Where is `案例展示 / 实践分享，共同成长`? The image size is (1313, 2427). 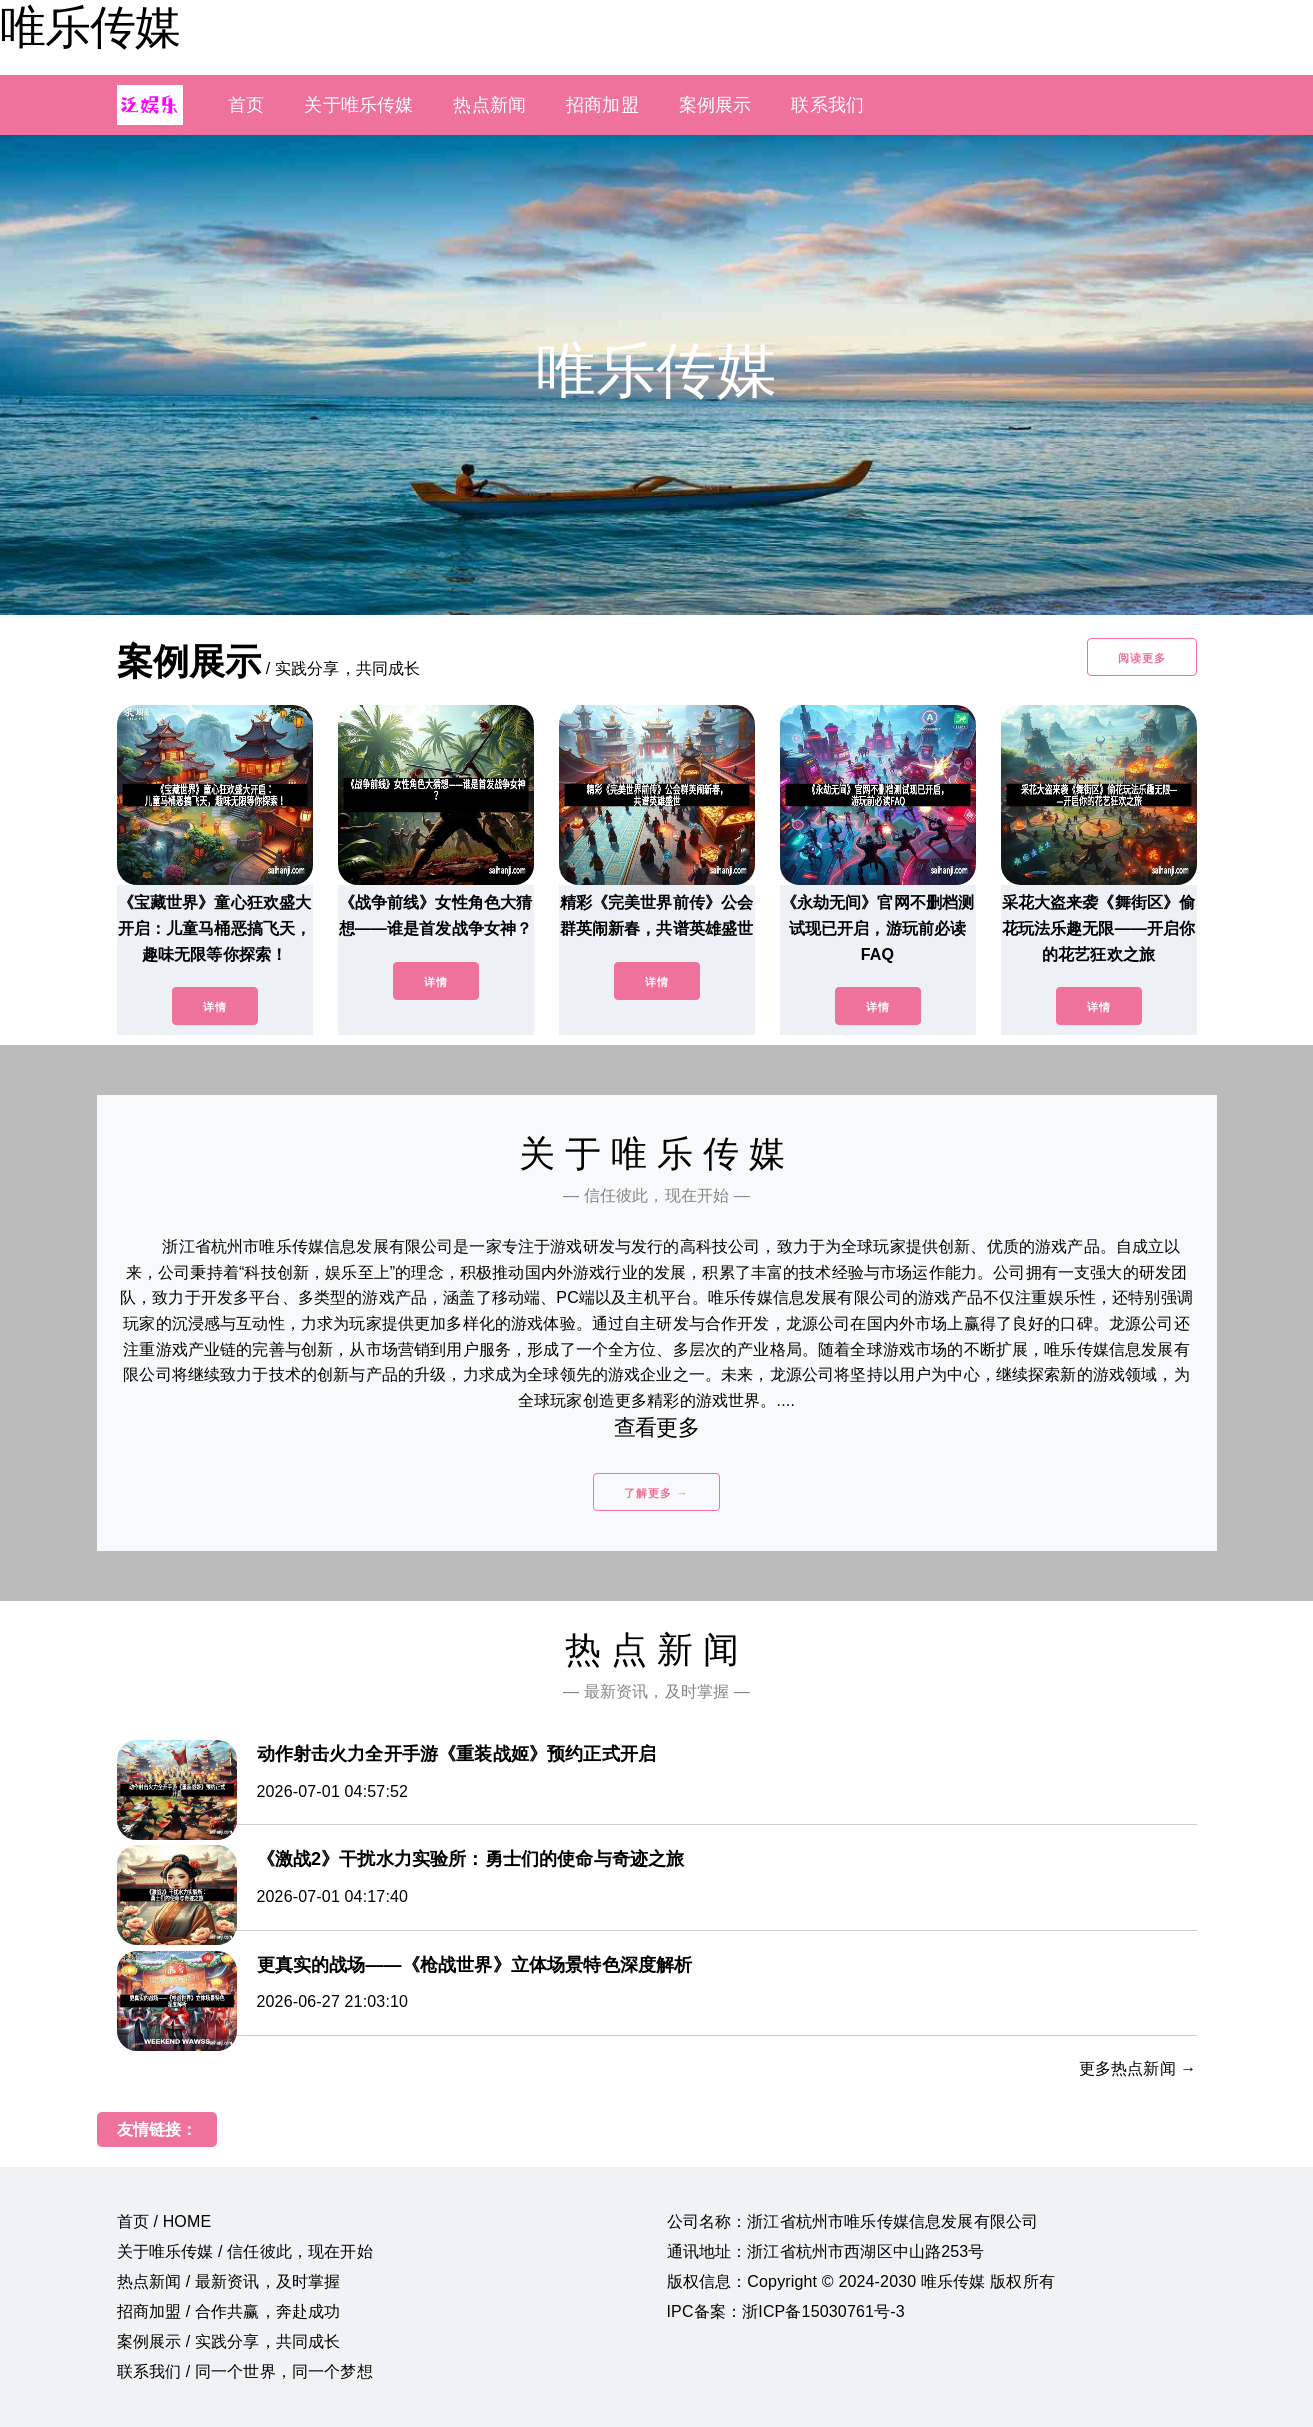 案例展示 / 实践分享，共同成长 is located at coordinates (229, 2341).